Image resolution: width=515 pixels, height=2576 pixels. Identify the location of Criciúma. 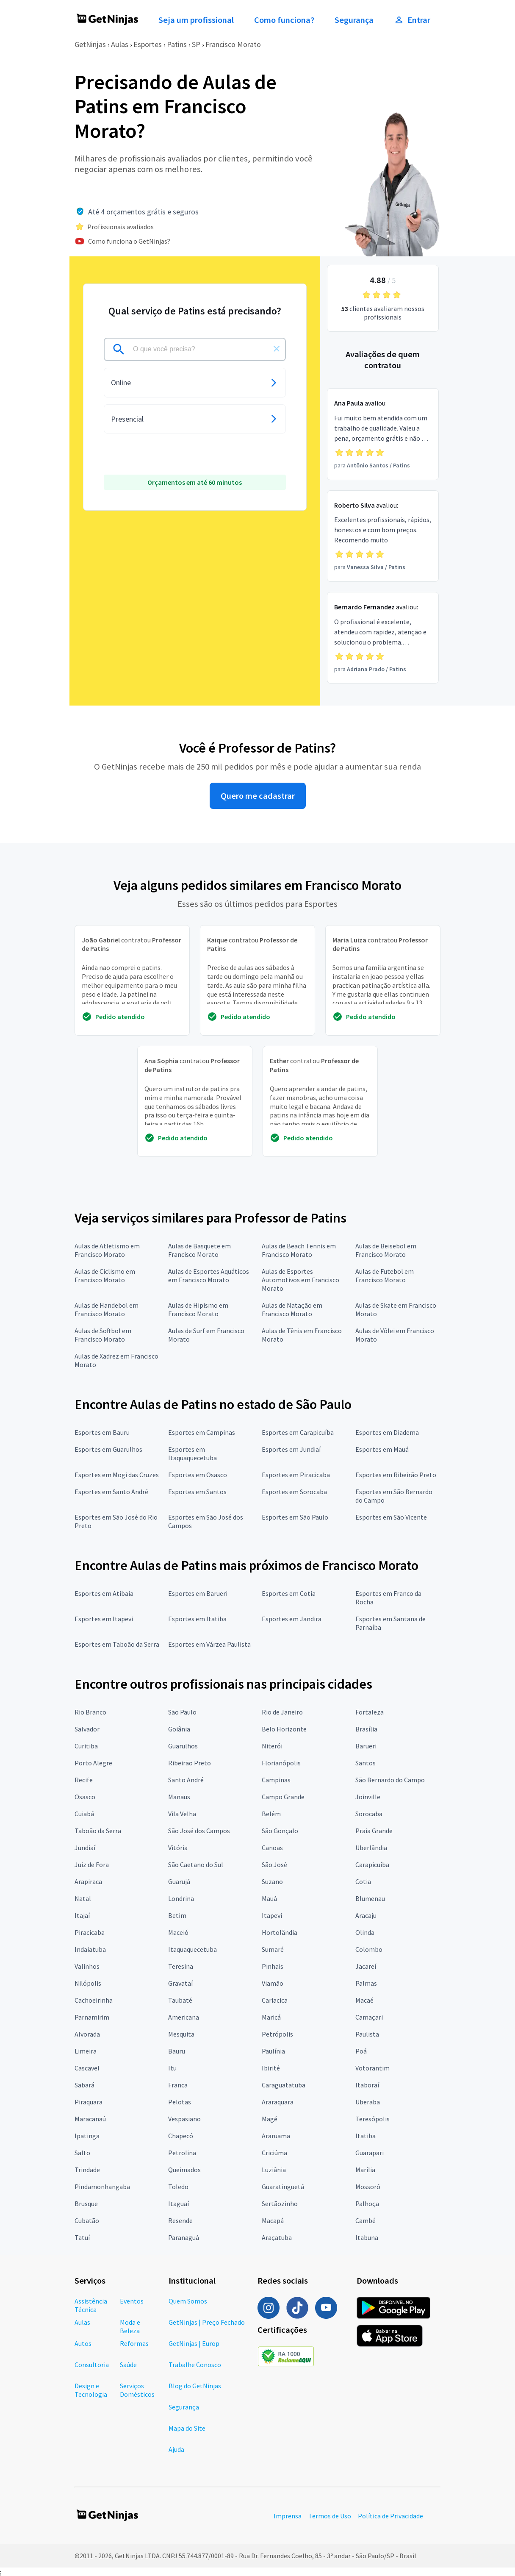
(274, 2152).